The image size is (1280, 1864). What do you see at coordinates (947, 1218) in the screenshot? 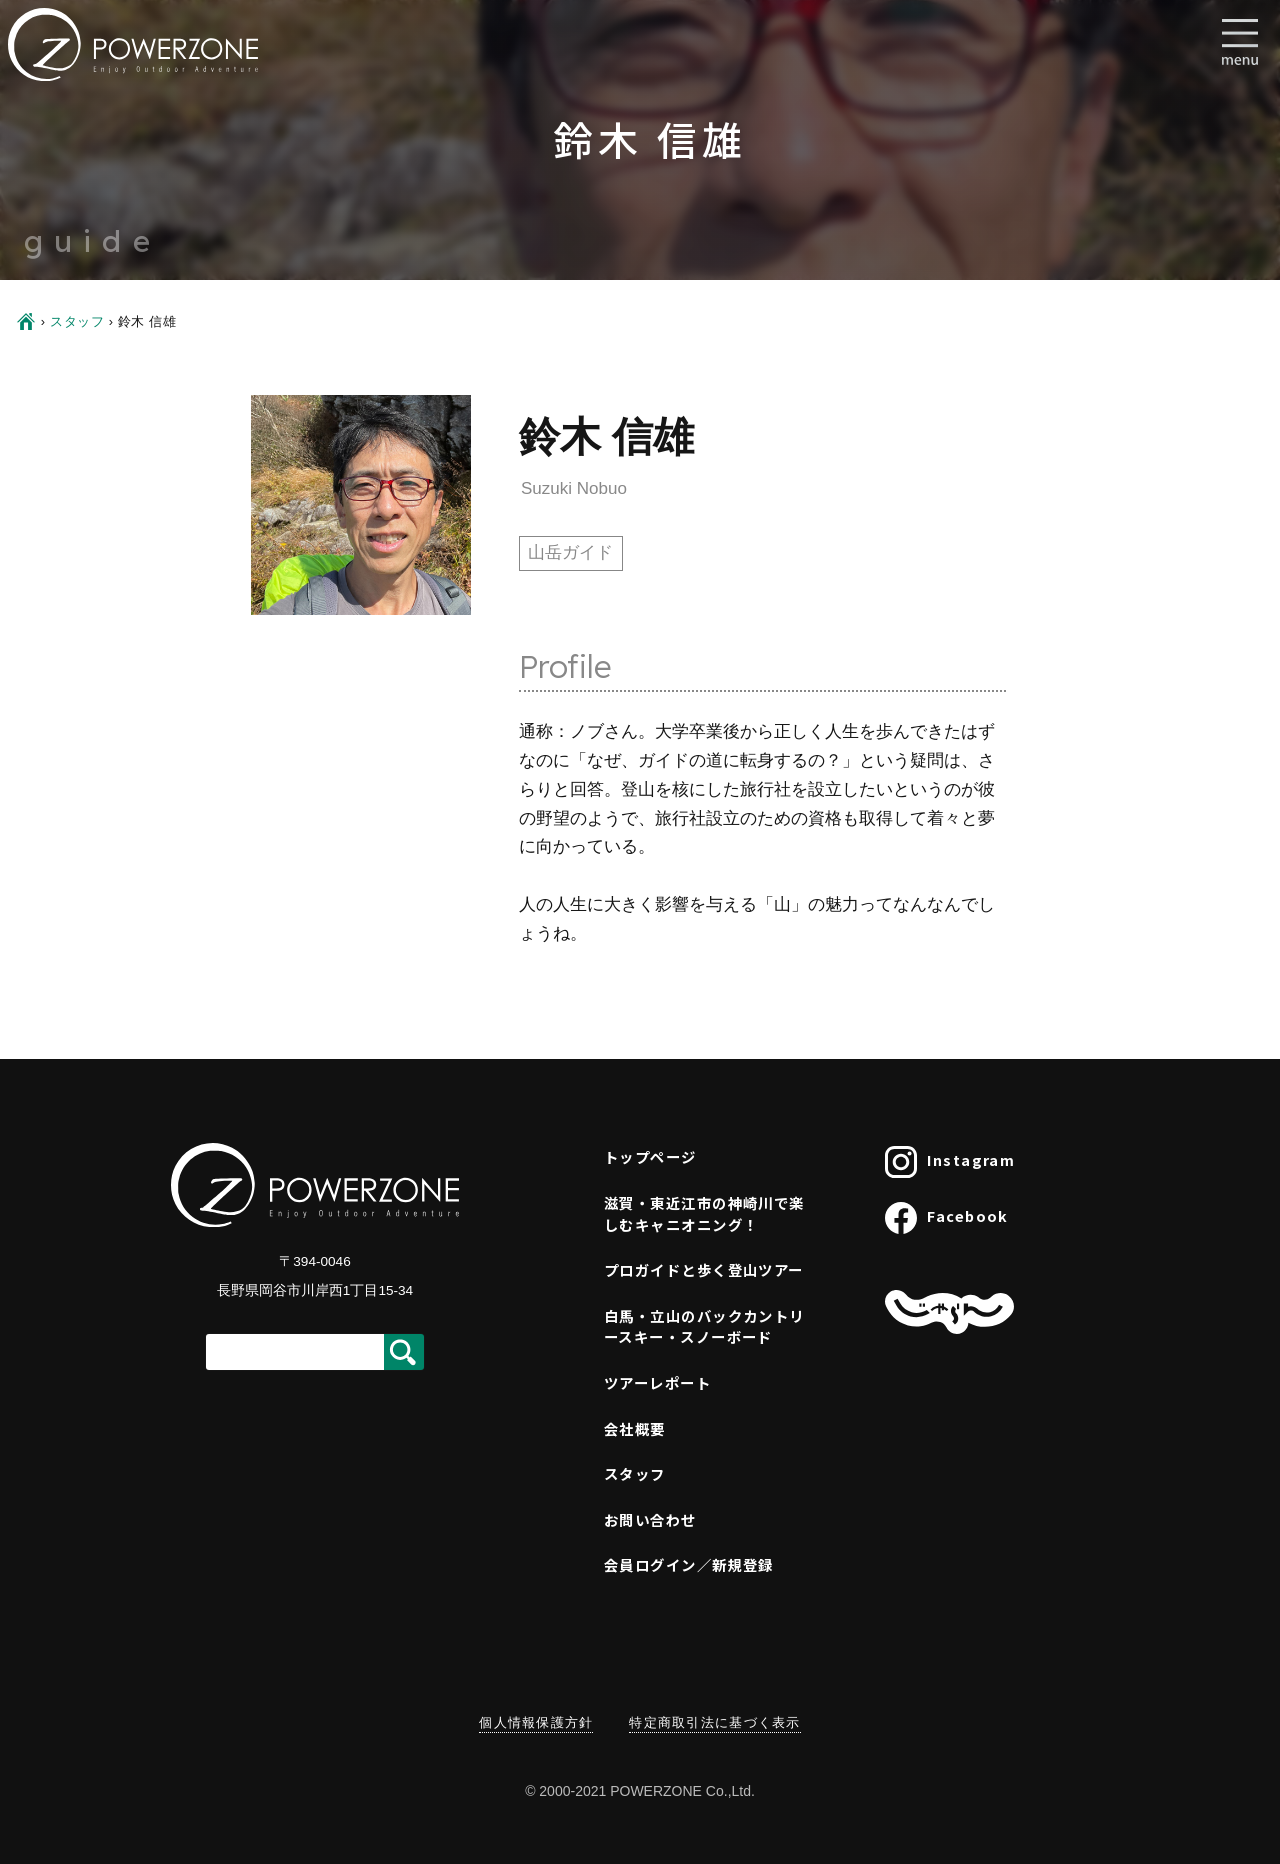
I see `Facebook` at bounding box center [947, 1218].